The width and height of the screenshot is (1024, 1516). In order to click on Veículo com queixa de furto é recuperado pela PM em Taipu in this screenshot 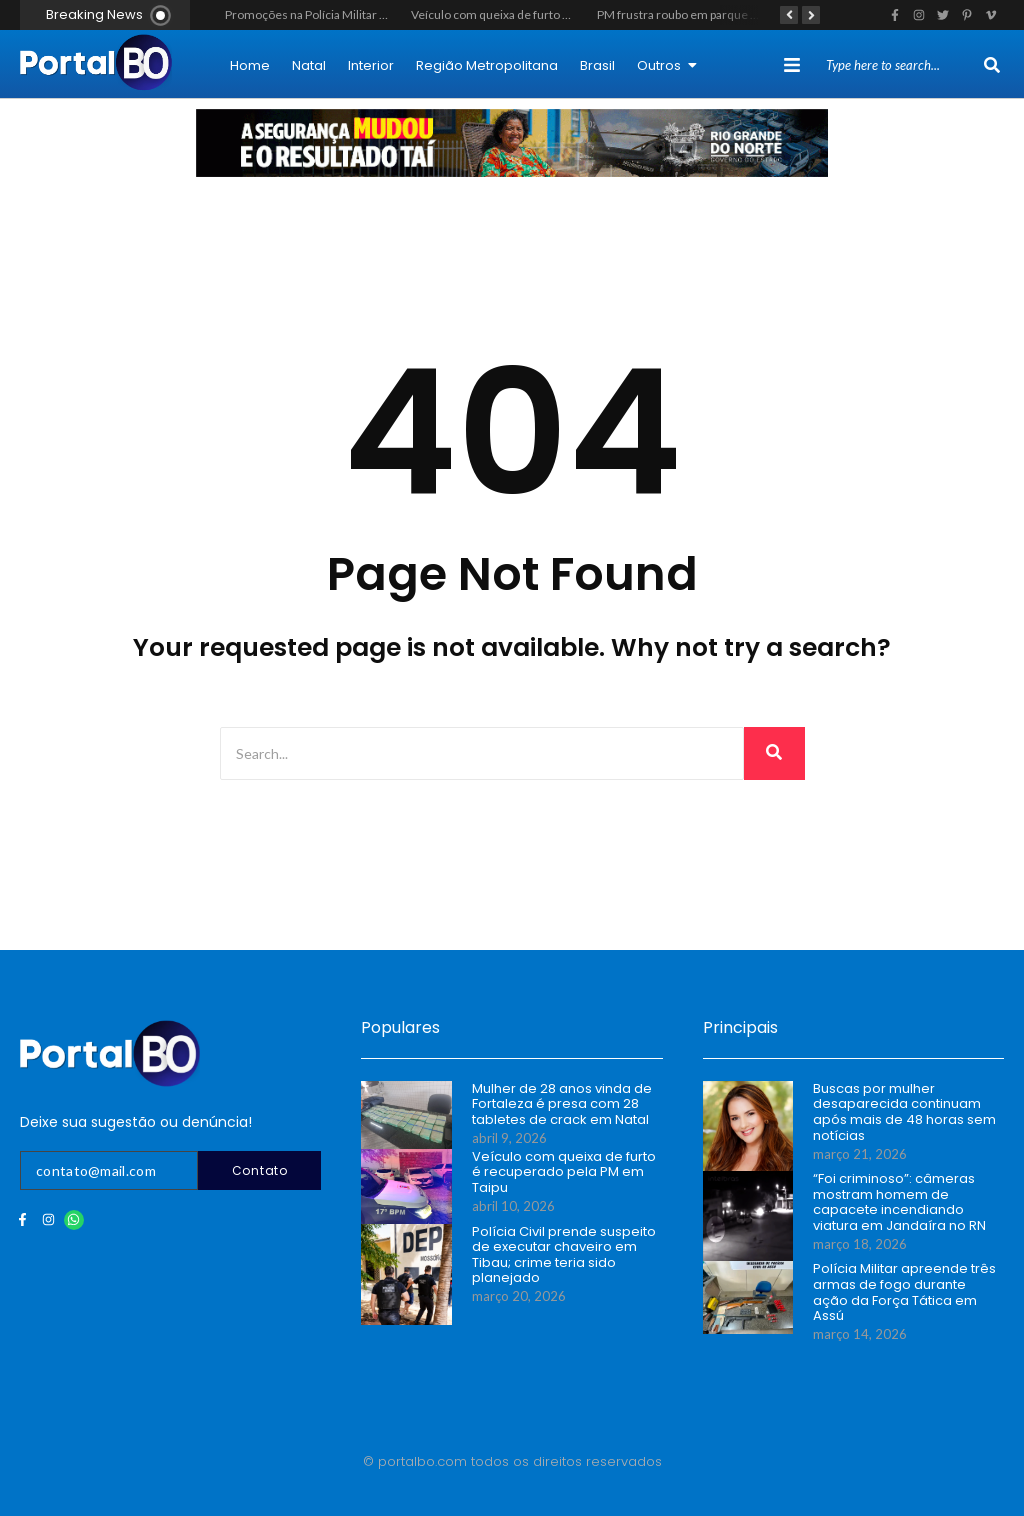, I will do `click(569, 14)`.